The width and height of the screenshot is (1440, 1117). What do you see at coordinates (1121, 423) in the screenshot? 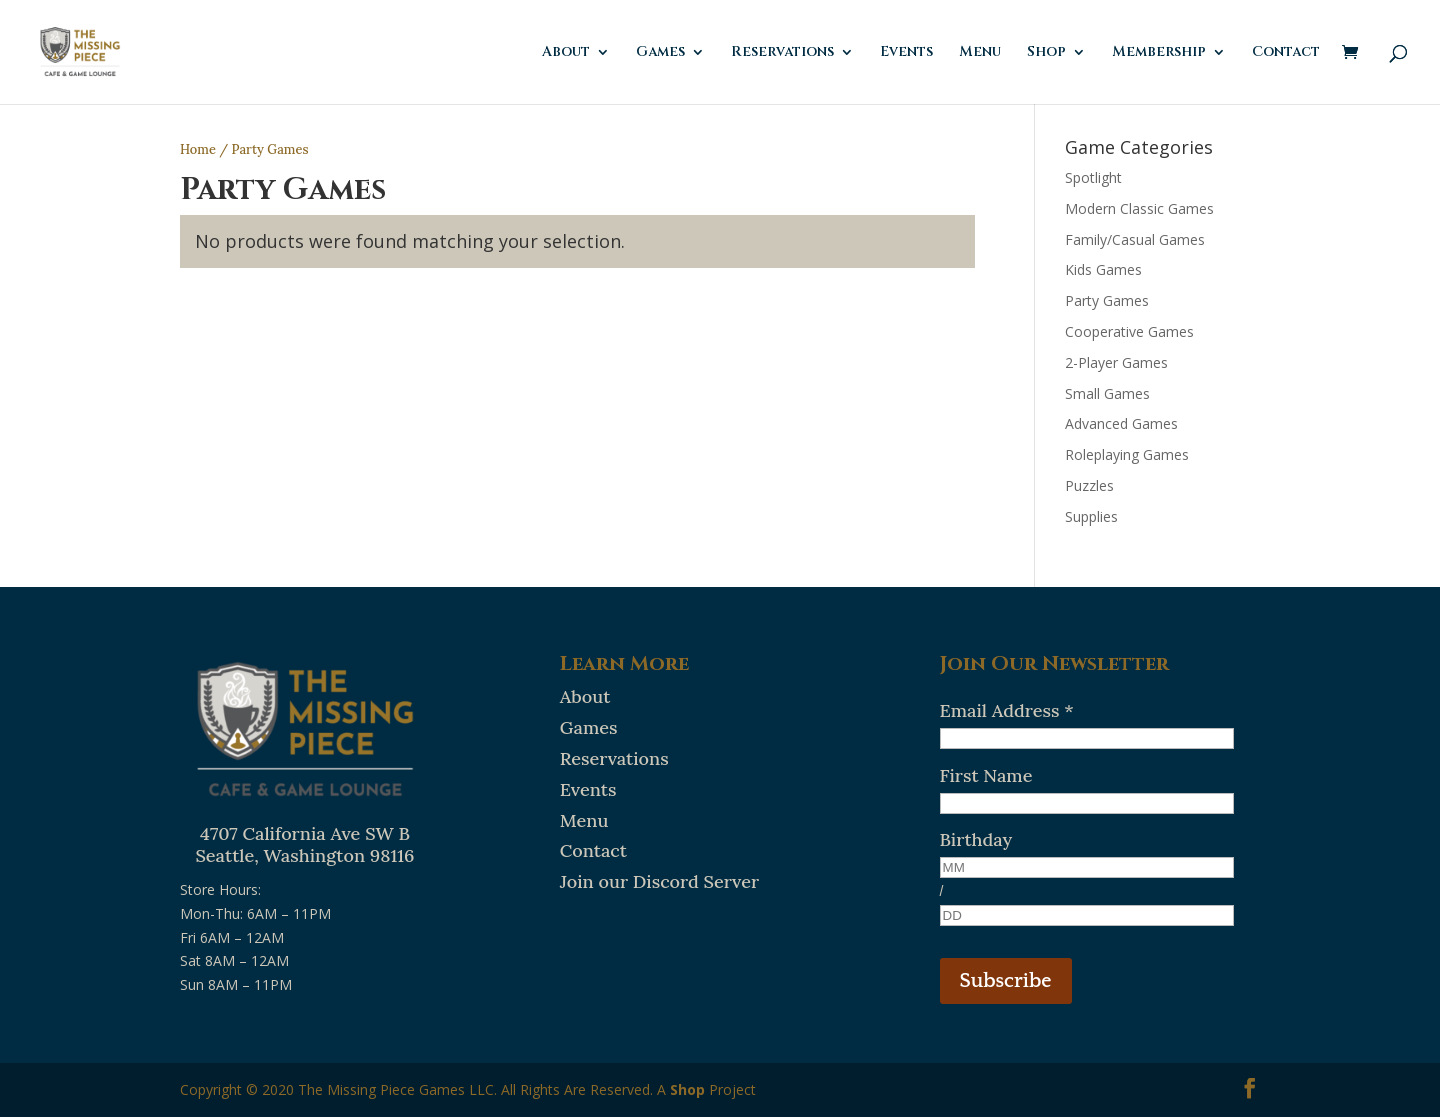
I see `Advanced Games` at bounding box center [1121, 423].